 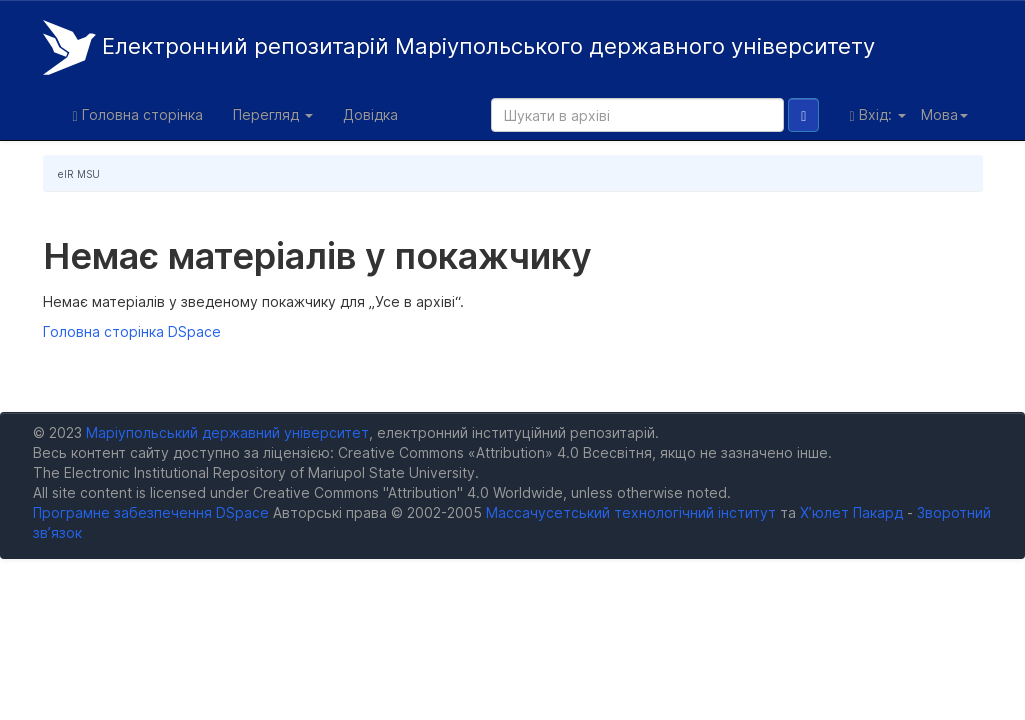 I want to click on Електронний репозитарій, so click(x=459, y=47).